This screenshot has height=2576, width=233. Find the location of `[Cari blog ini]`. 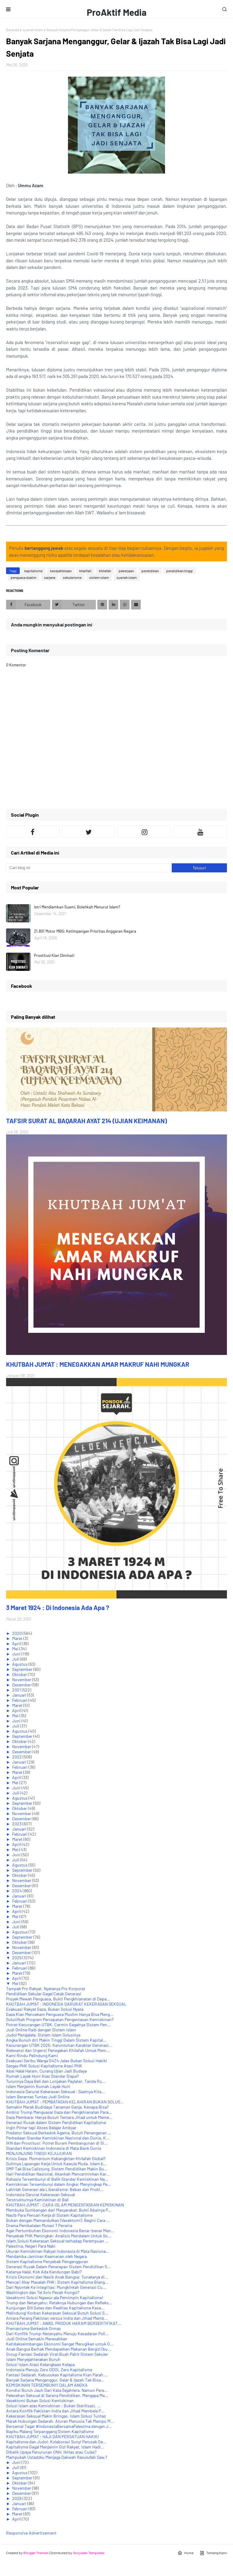

[Cari blog ini] is located at coordinates (89, 867).